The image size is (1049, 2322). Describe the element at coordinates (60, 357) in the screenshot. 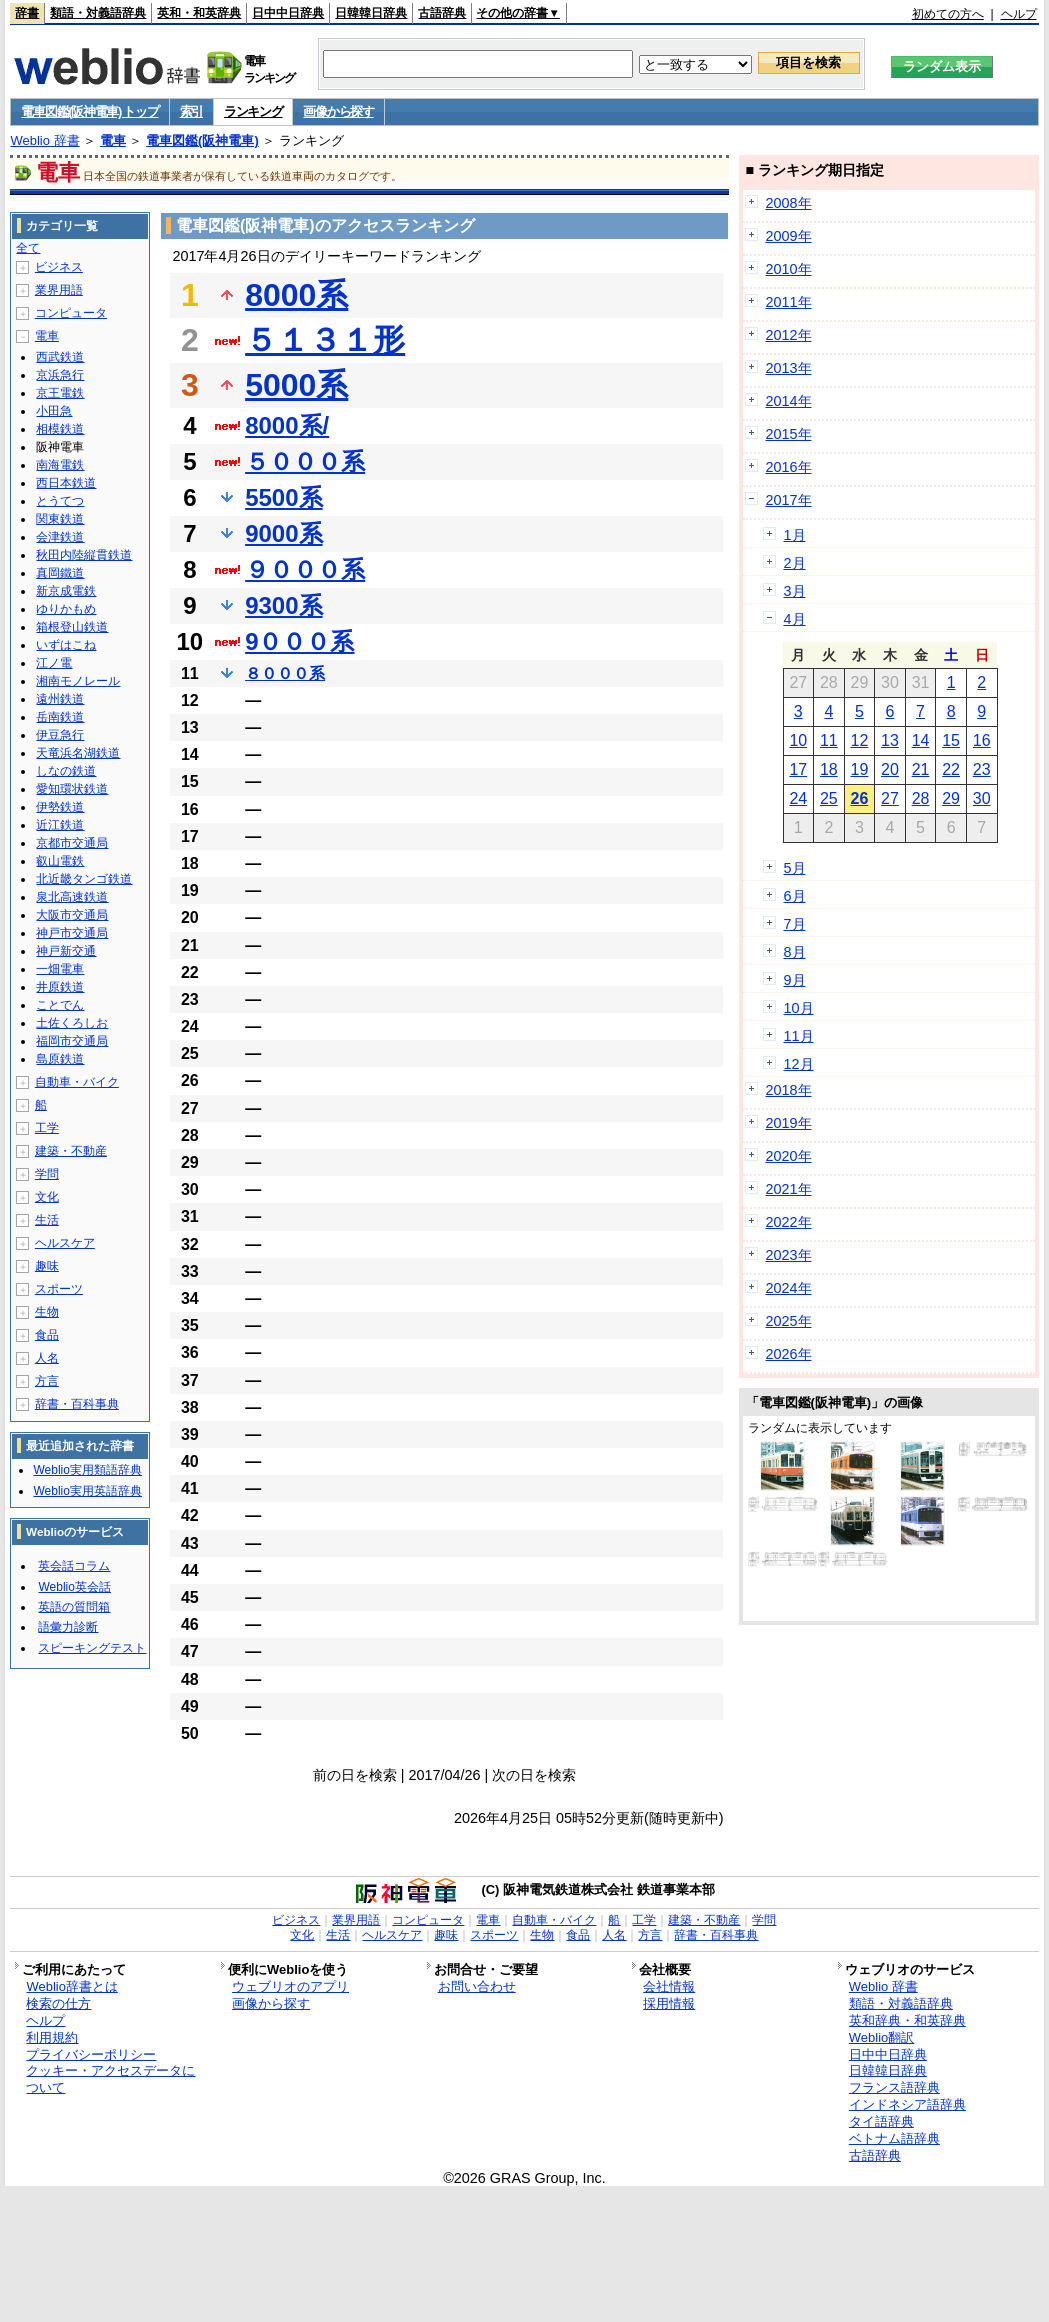

I see `西武鉄道` at that location.